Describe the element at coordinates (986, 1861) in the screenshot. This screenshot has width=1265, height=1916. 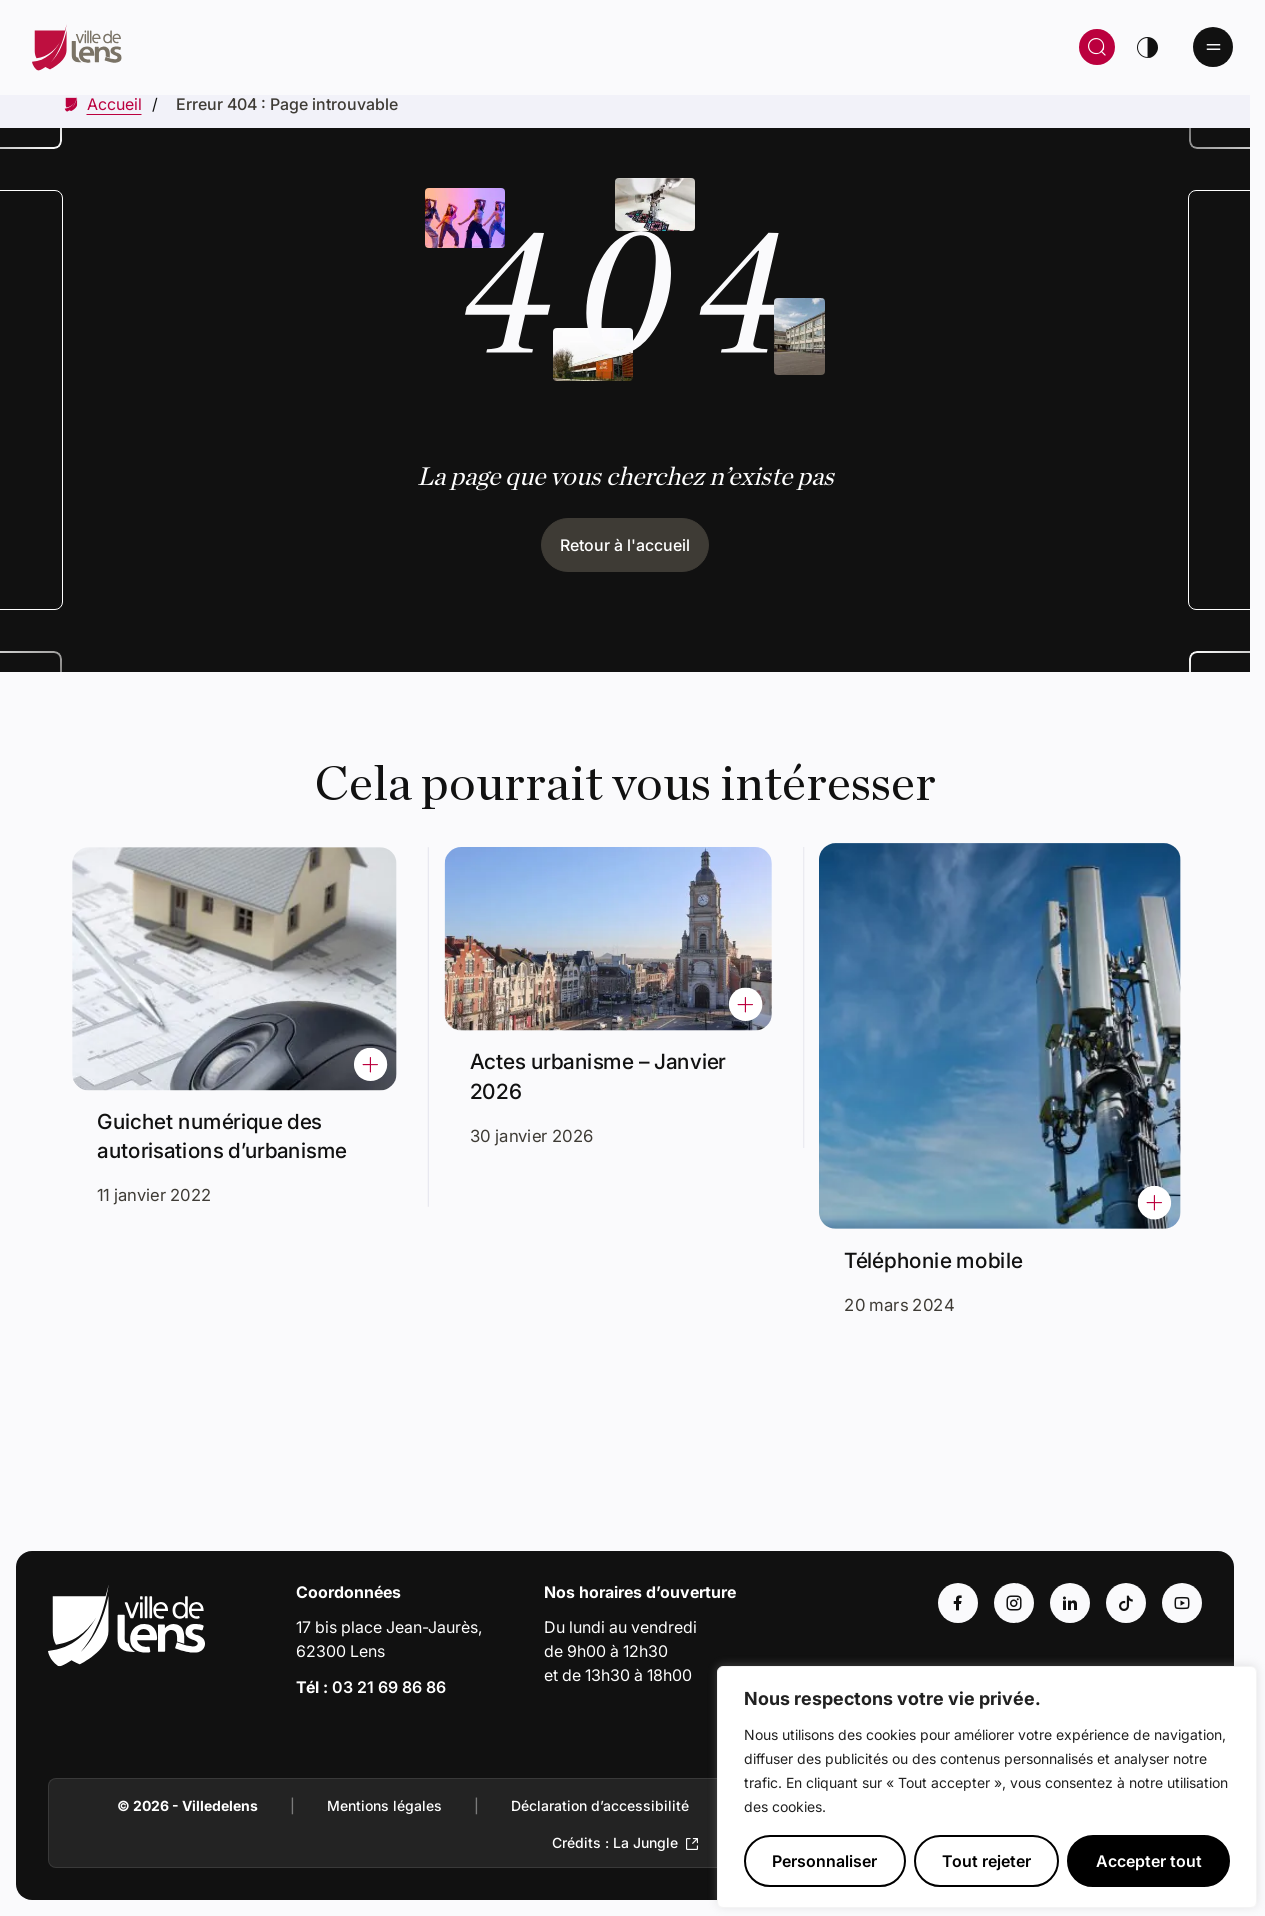
I see `Tout rejeter` at that location.